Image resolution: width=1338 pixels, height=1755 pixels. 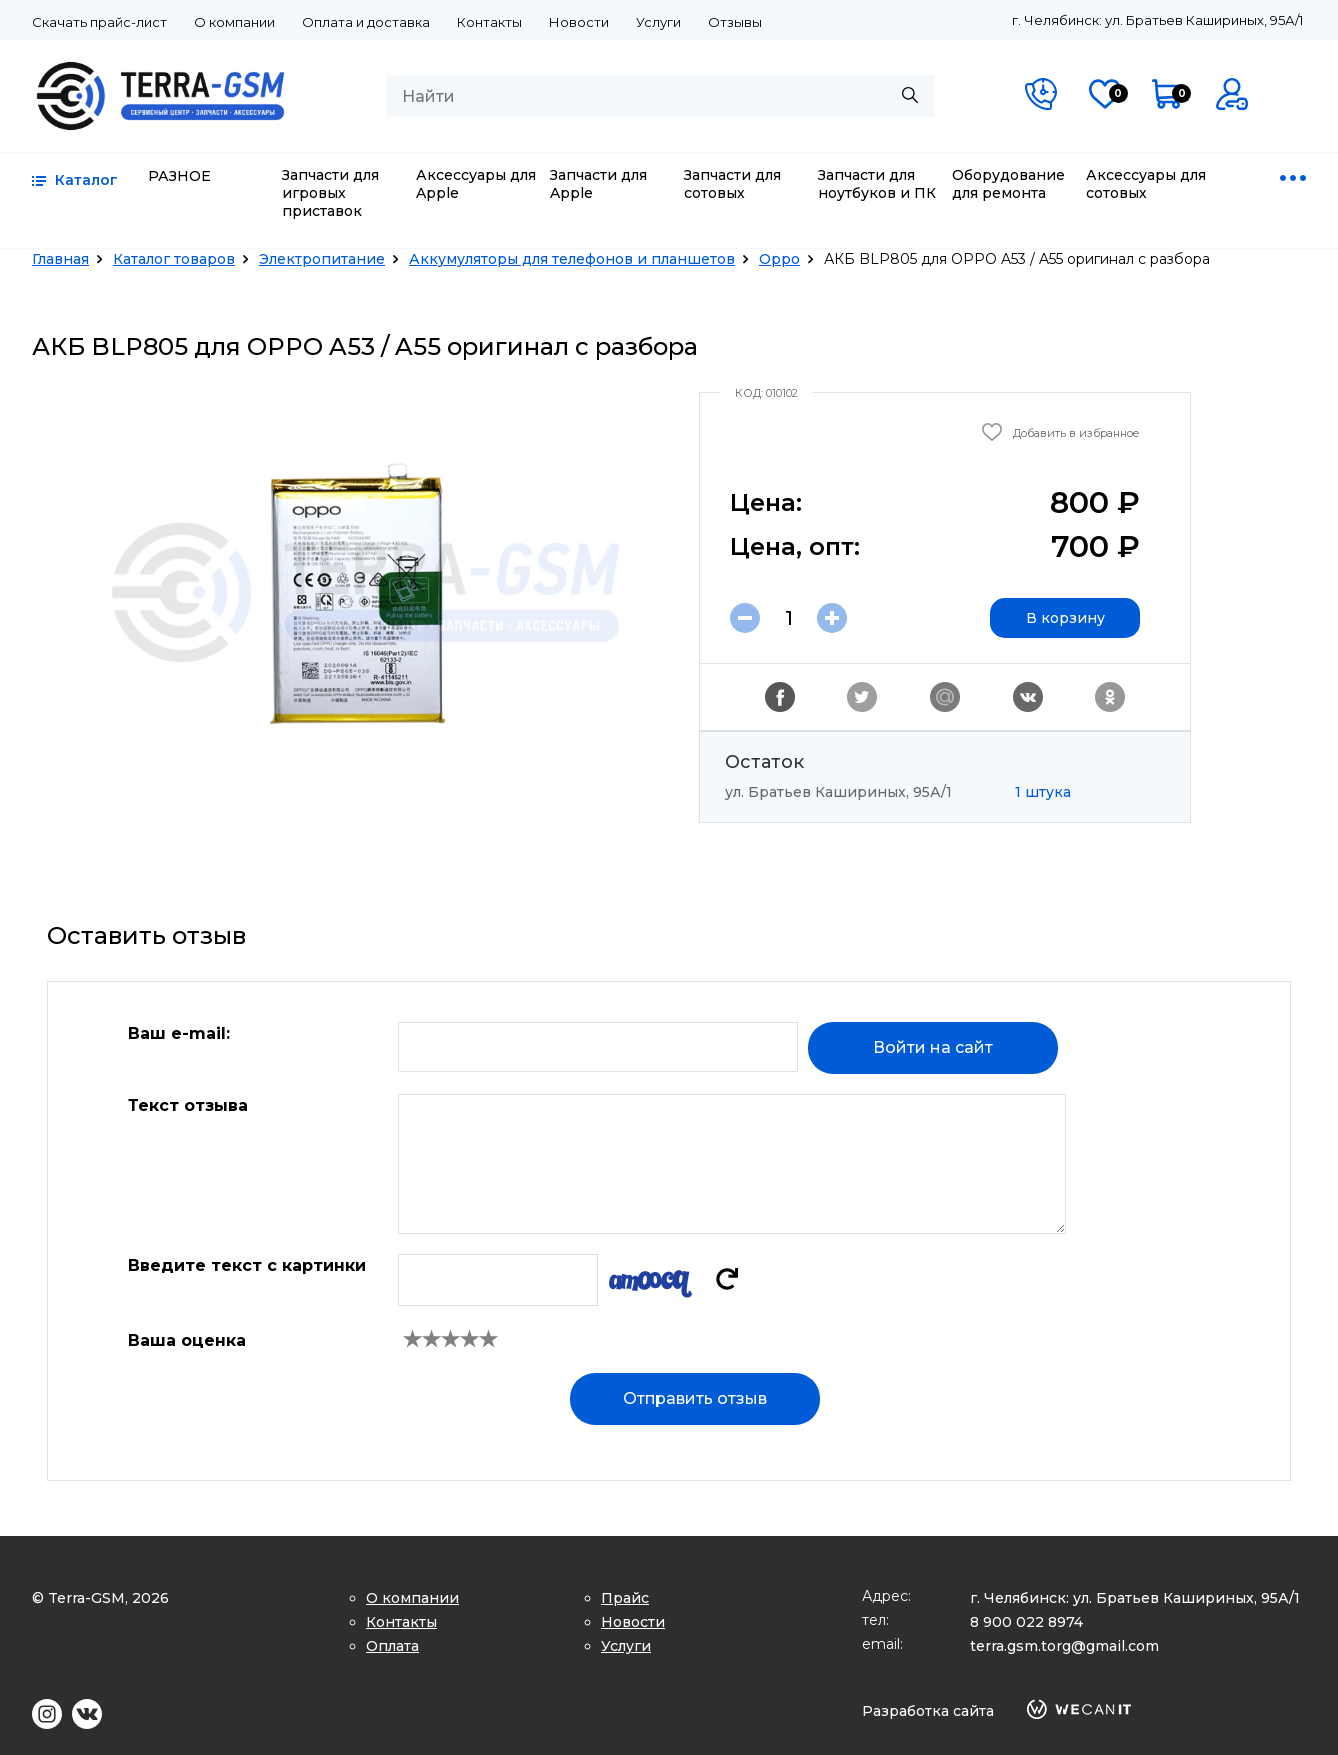 What do you see at coordinates (732, 184) in the screenshot?
I see `Запчасти для сотовых` at bounding box center [732, 184].